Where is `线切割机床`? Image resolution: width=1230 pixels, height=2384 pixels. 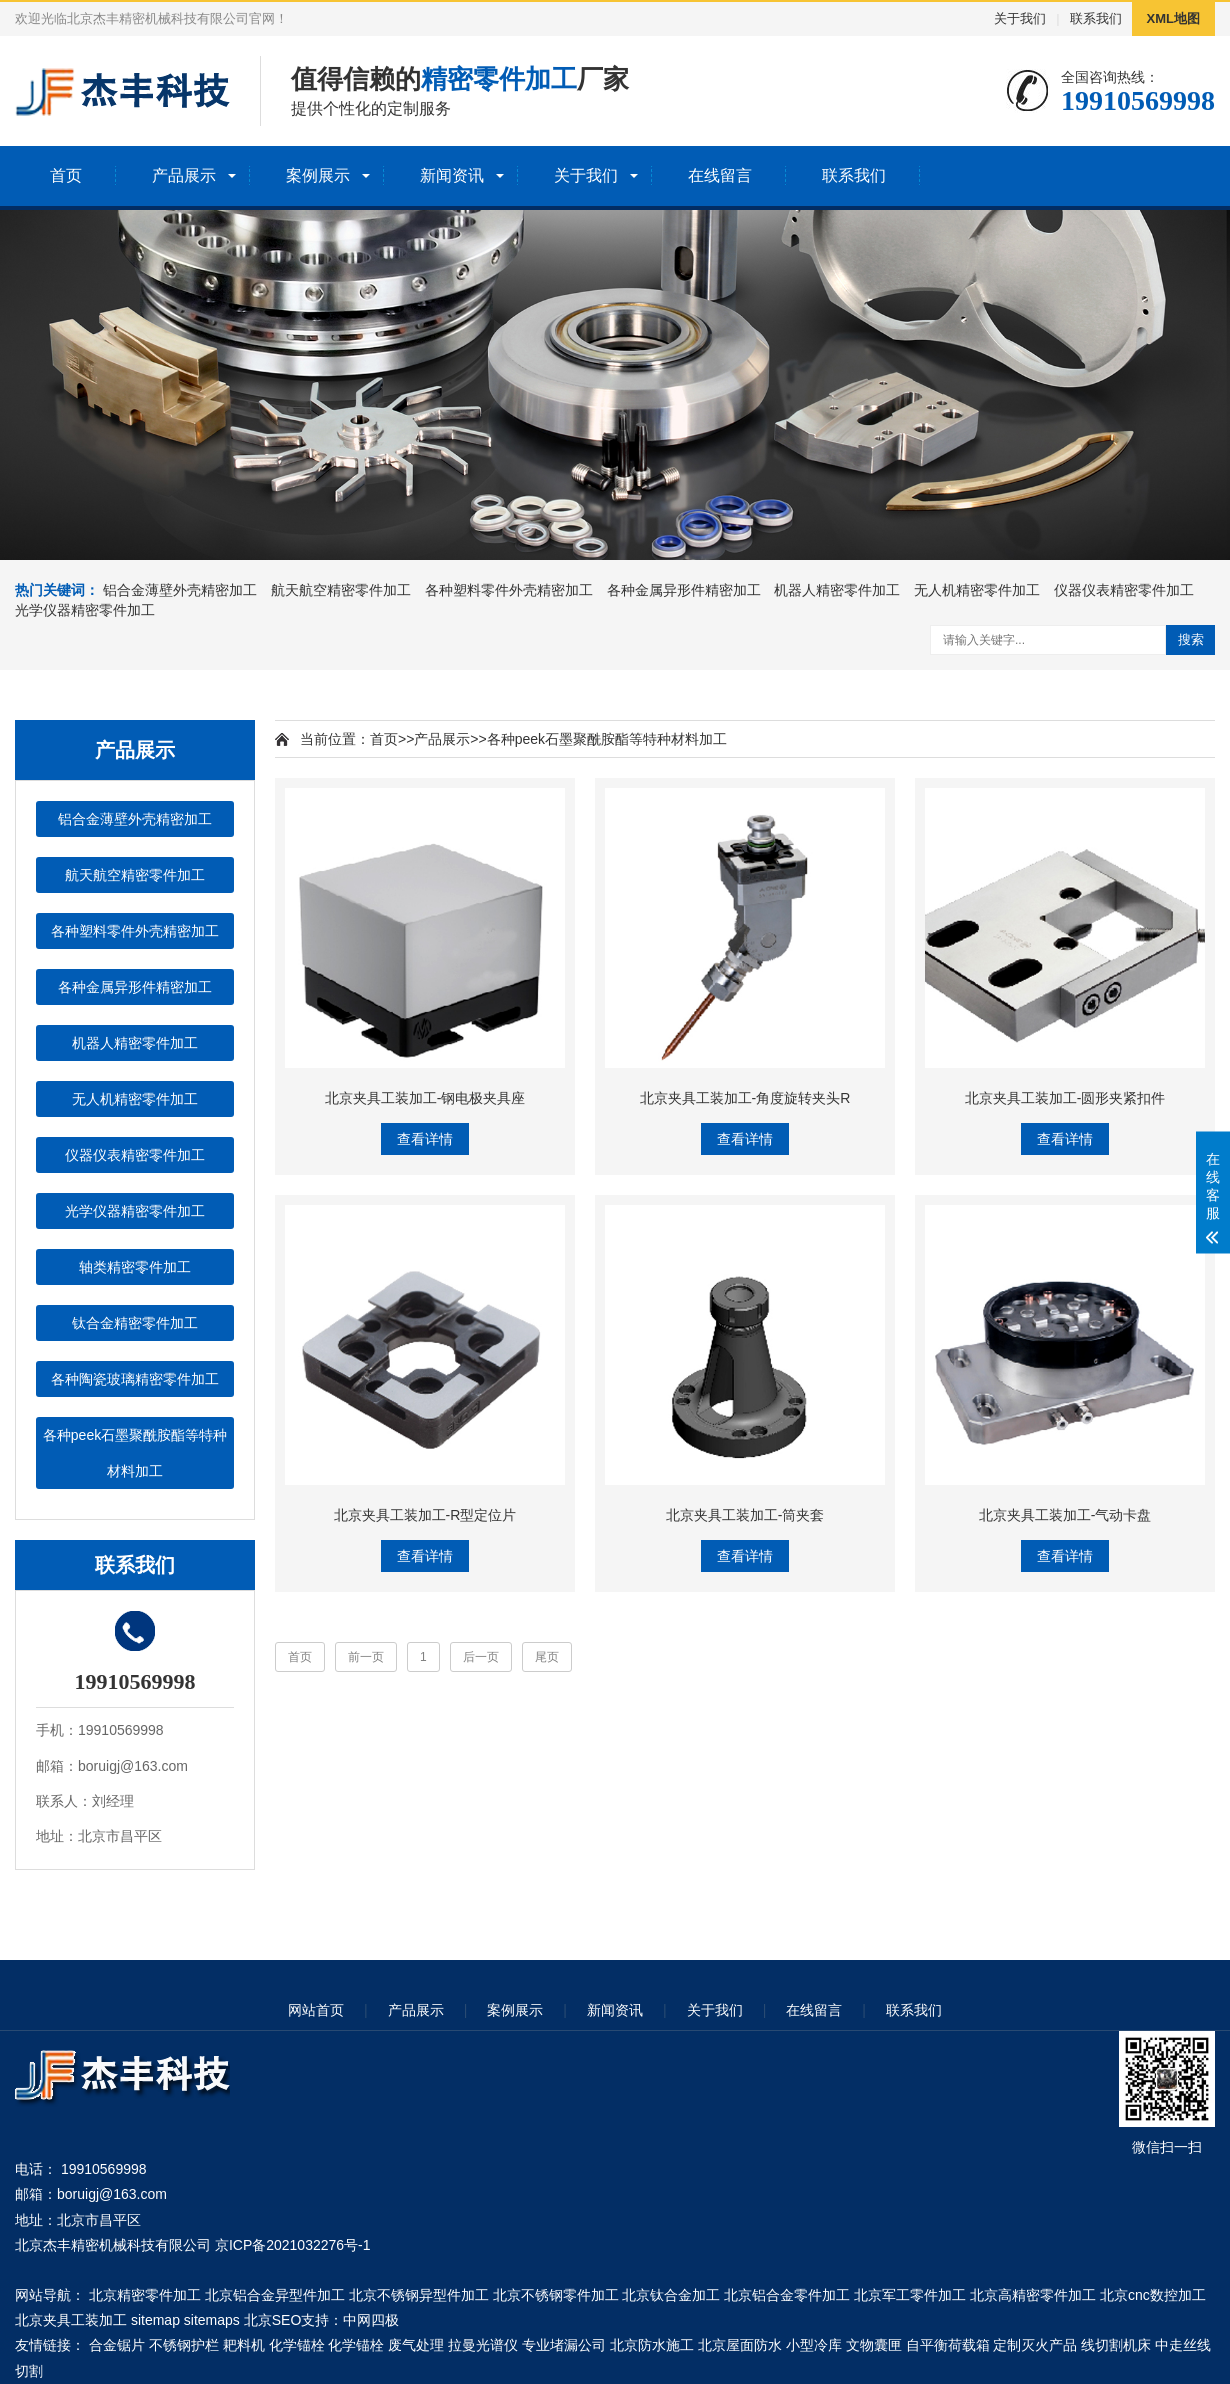 线切割机床 is located at coordinates (1116, 2345).